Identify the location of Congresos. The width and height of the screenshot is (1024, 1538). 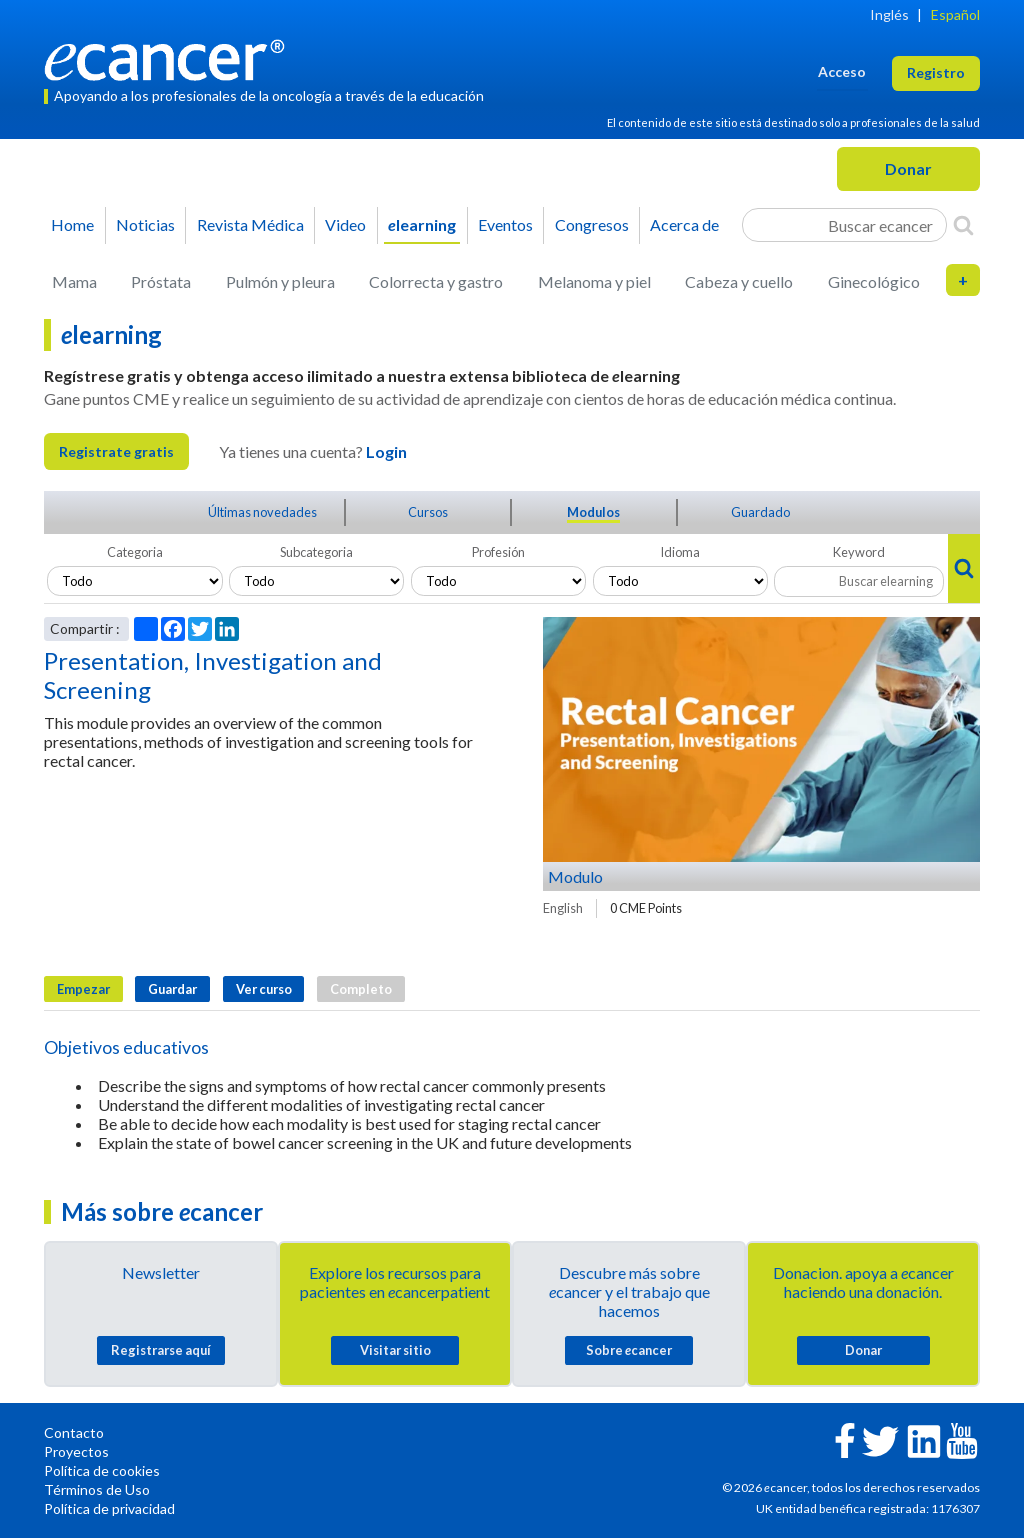
(592, 224).